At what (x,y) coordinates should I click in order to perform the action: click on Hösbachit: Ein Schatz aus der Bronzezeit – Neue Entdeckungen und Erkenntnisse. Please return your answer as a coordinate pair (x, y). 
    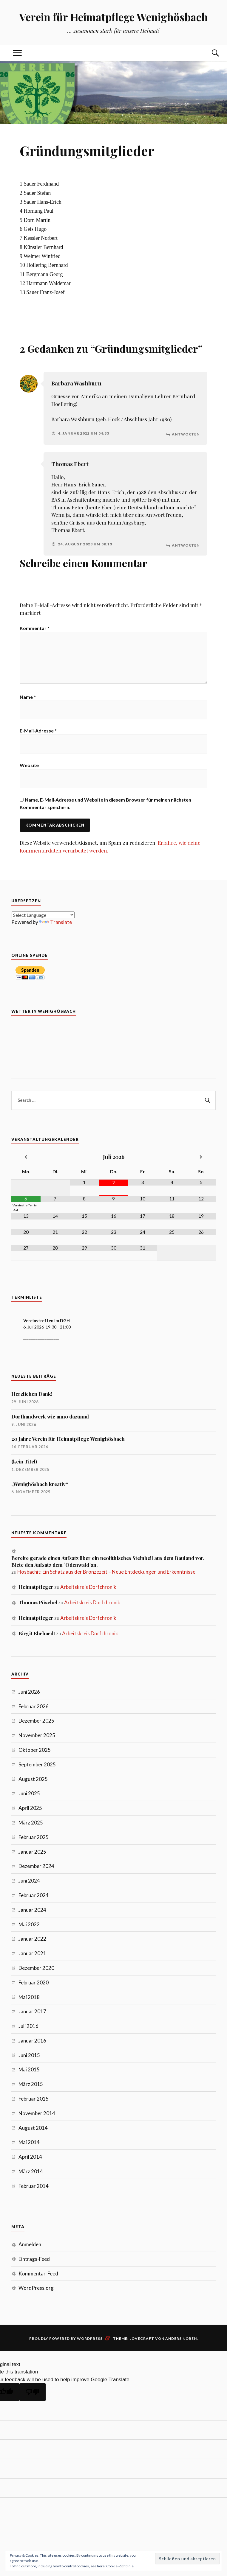
    Looking at the image, I should click on (106, 1572).